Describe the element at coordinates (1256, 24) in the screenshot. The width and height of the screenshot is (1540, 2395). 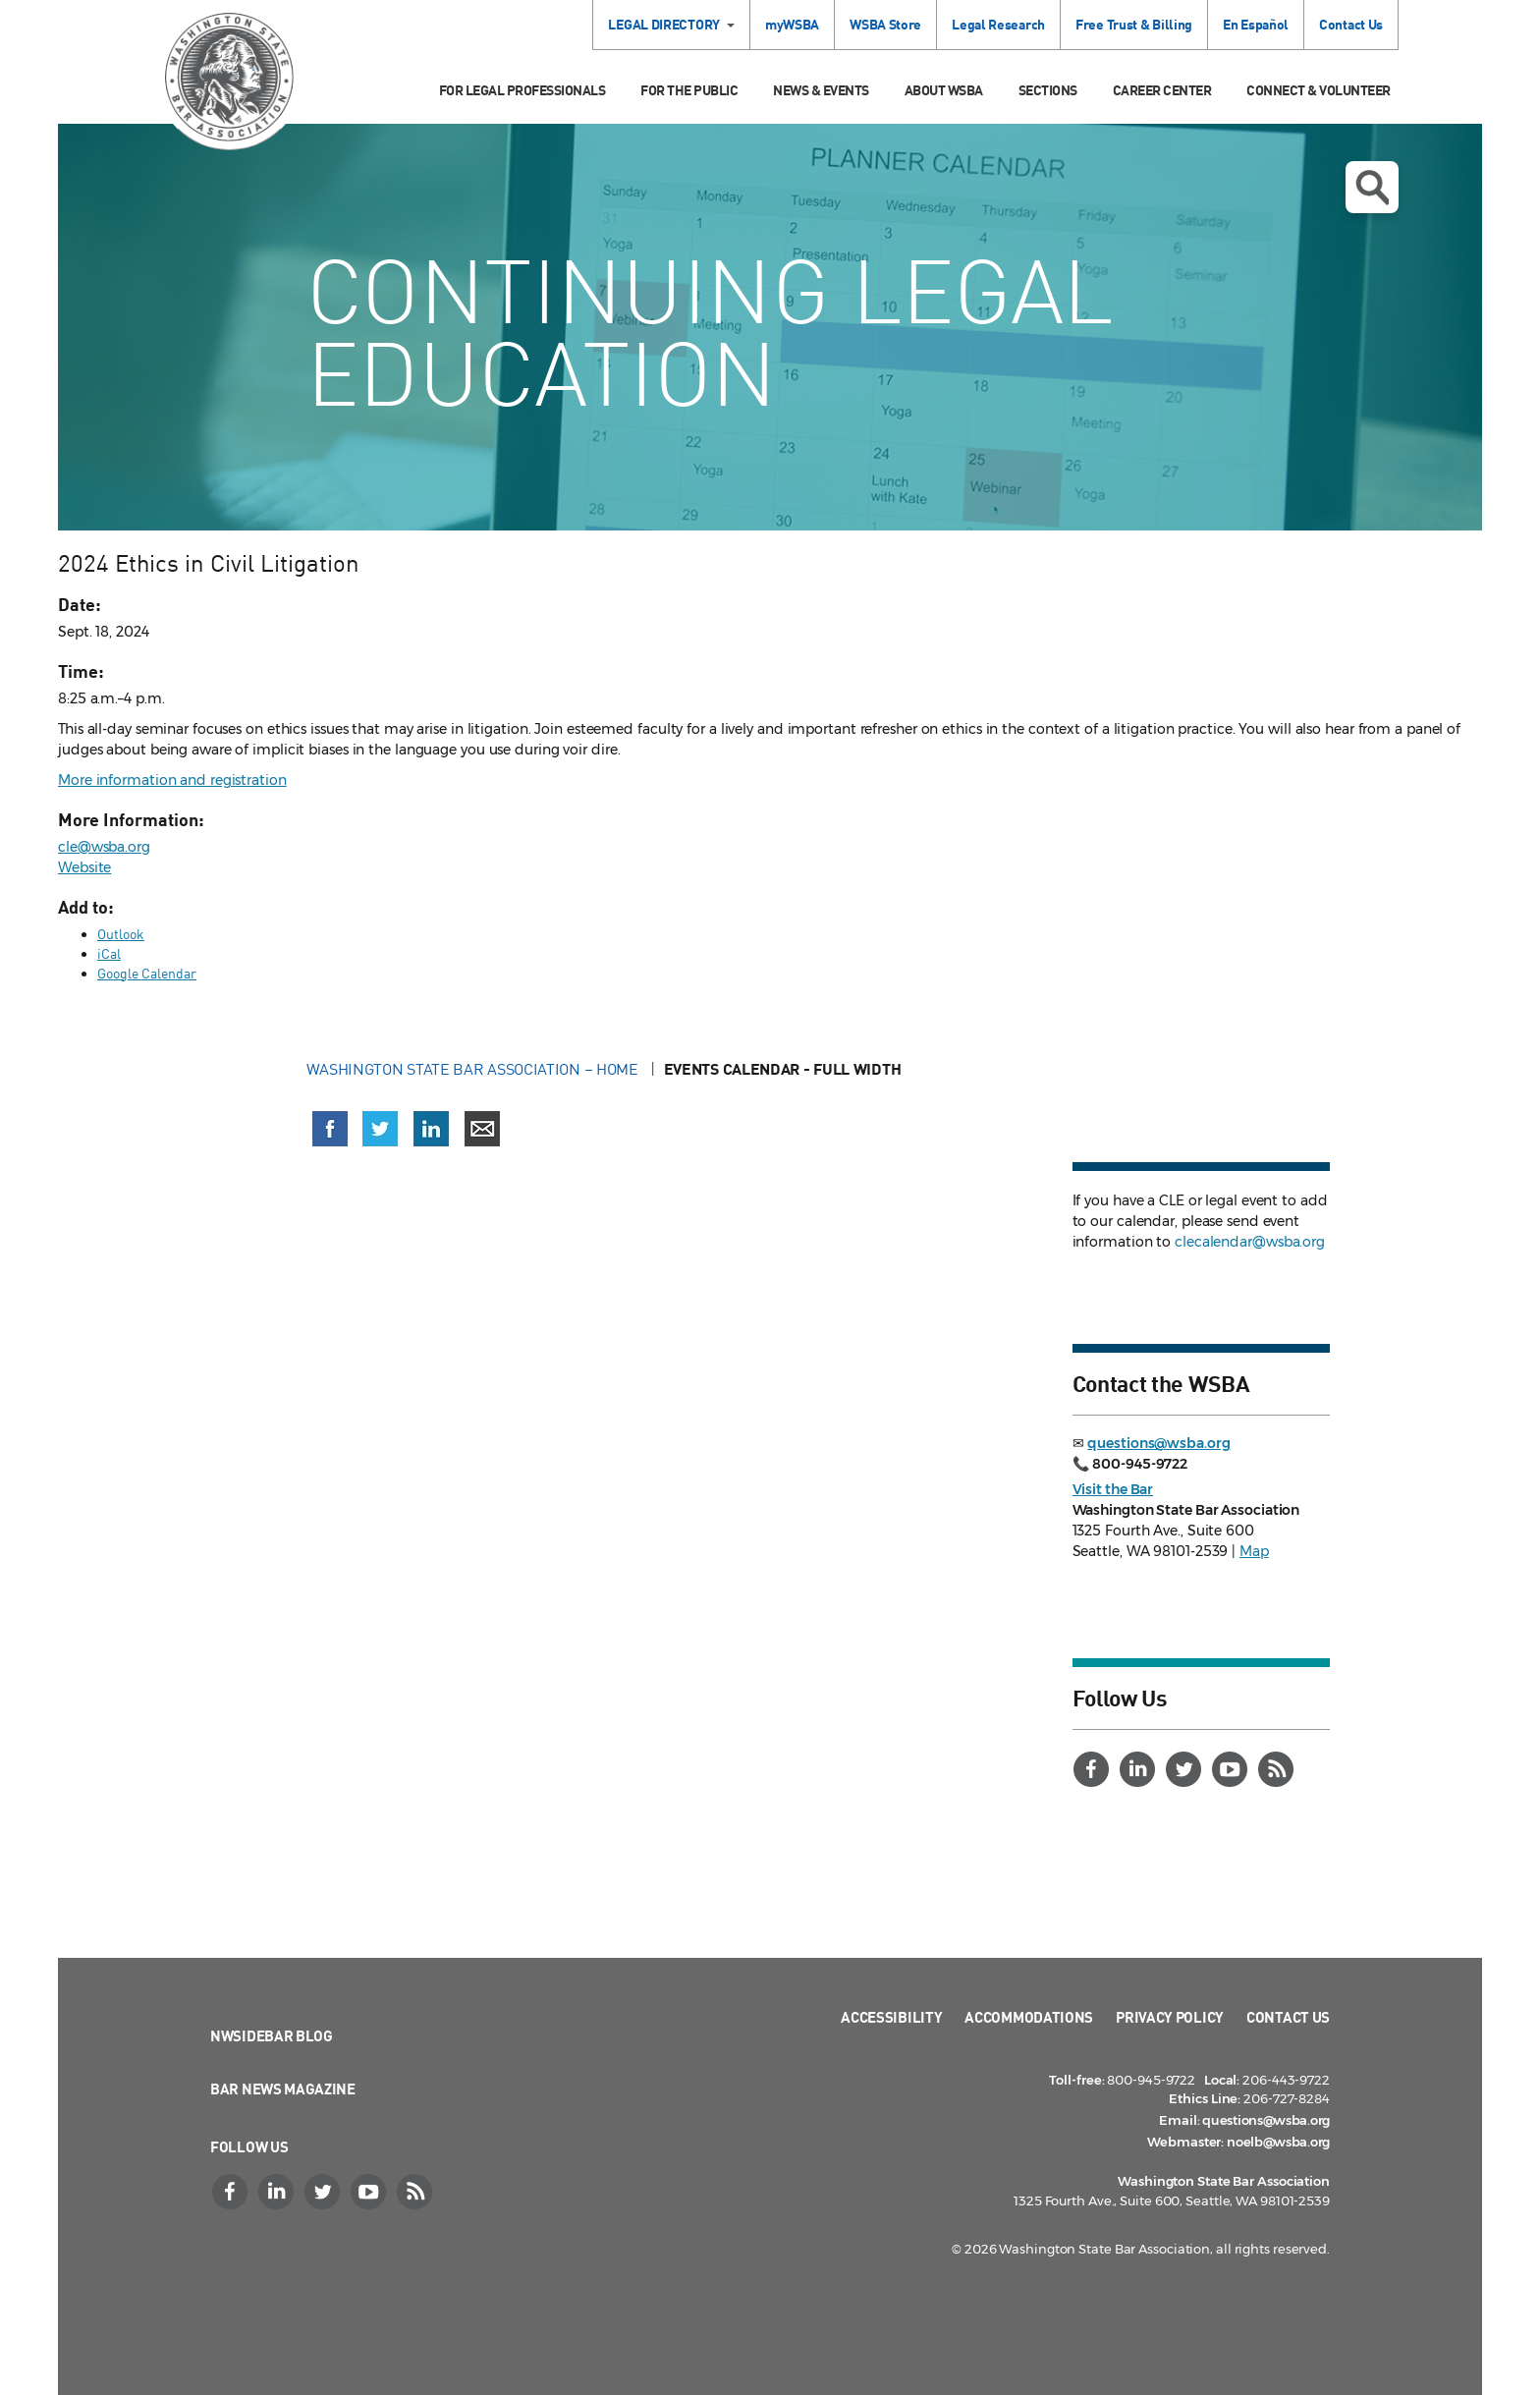
I see `En Español` at that location.